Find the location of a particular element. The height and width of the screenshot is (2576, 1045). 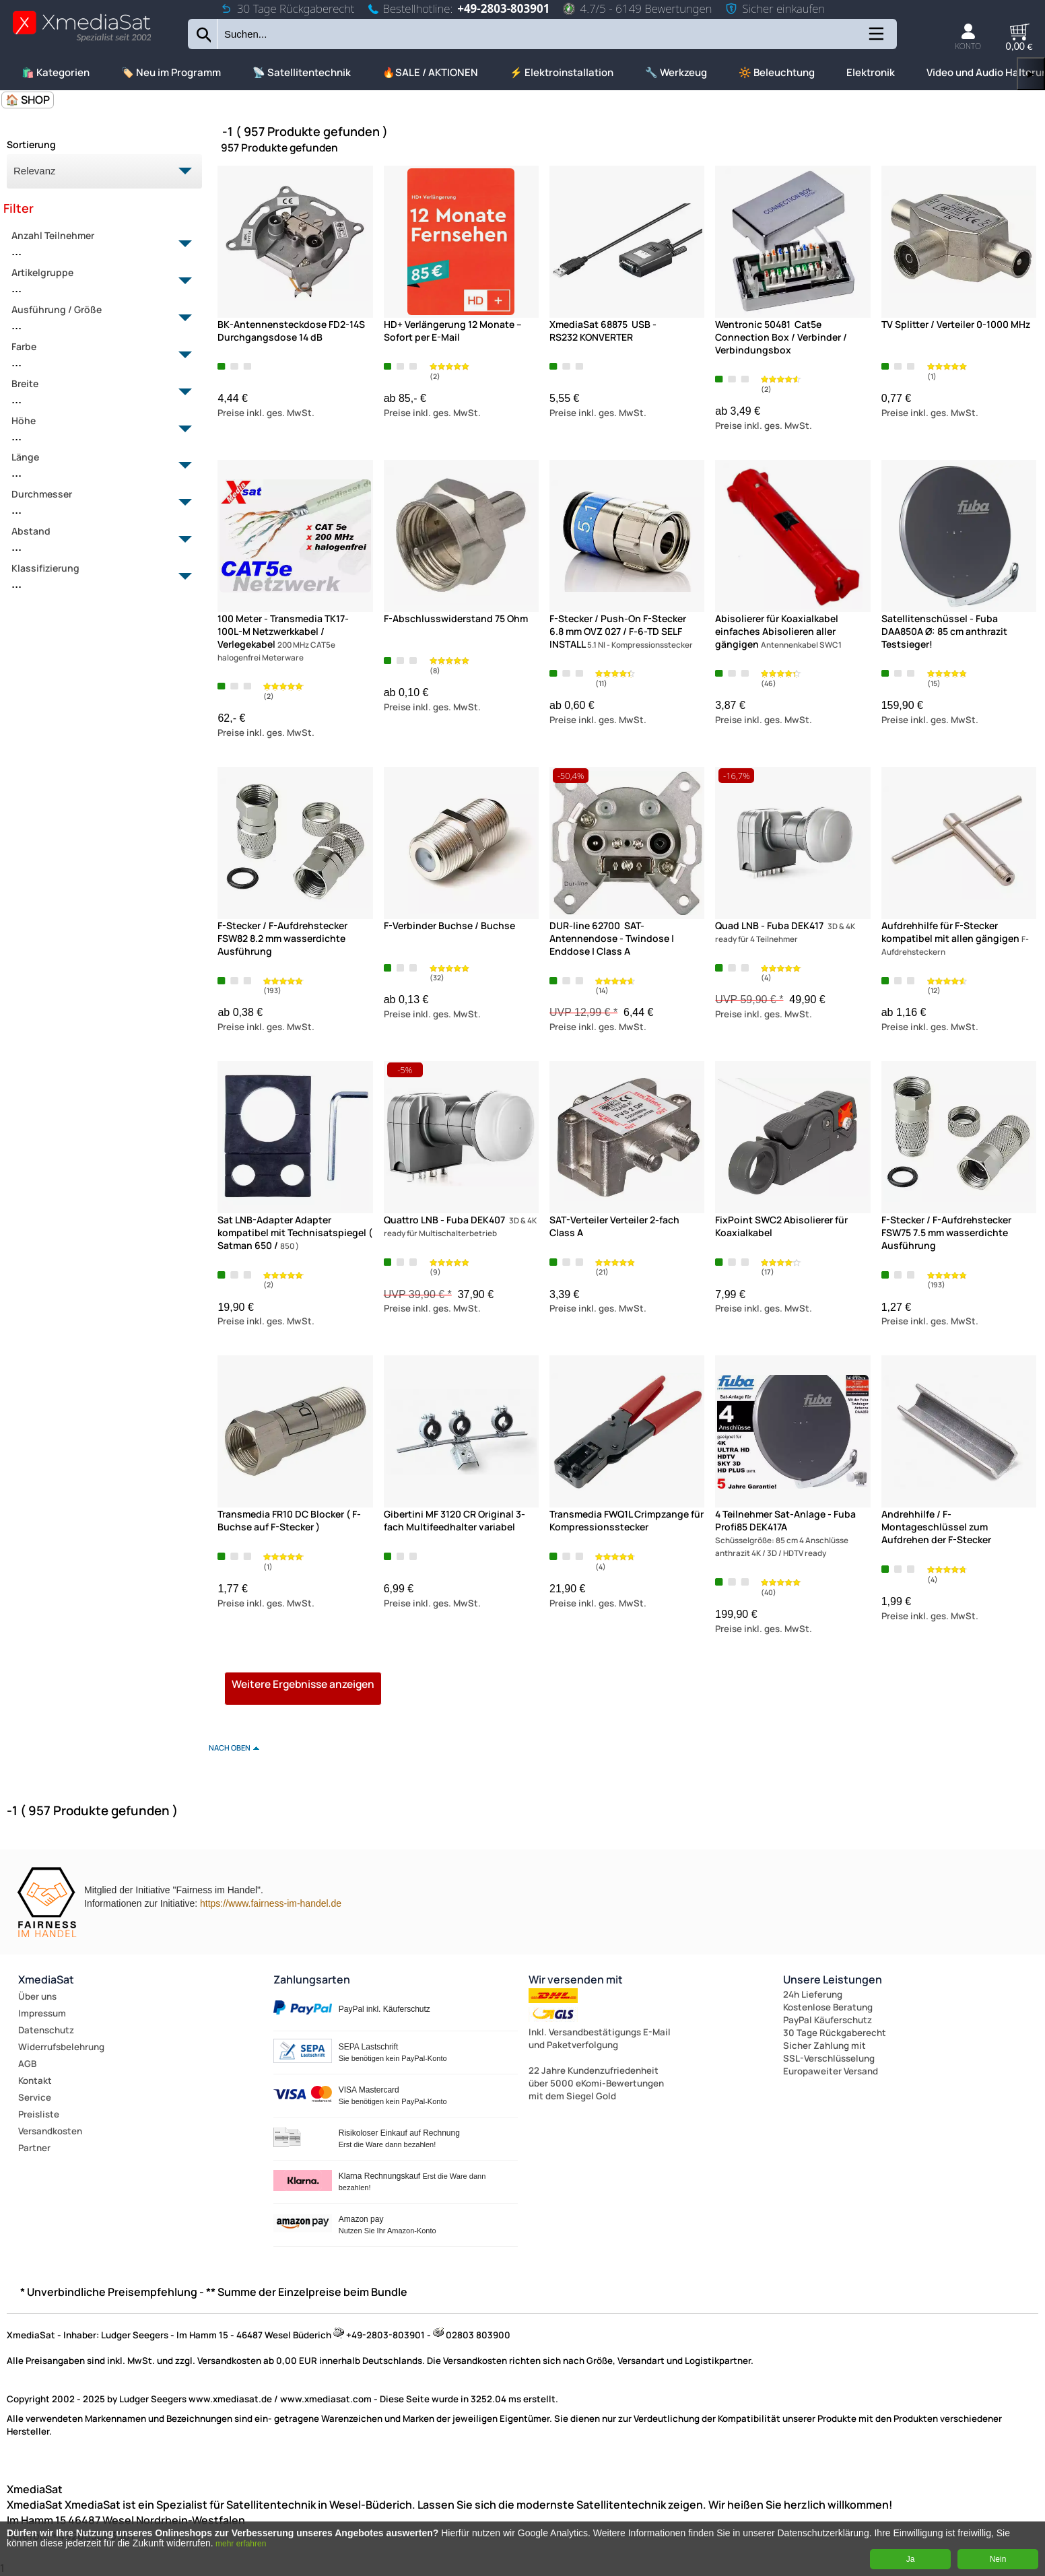

🔆 Beleuchtung is located at coordinates (777, 72).